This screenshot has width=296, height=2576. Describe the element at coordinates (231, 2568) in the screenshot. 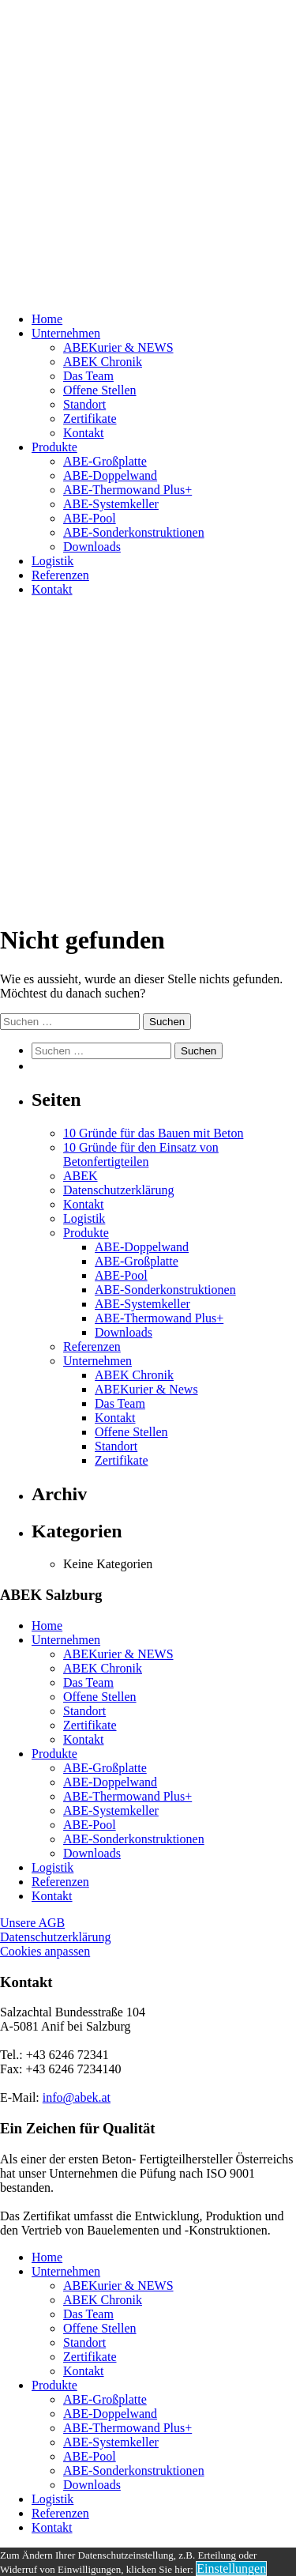

I see `Einstellungen` at that location.